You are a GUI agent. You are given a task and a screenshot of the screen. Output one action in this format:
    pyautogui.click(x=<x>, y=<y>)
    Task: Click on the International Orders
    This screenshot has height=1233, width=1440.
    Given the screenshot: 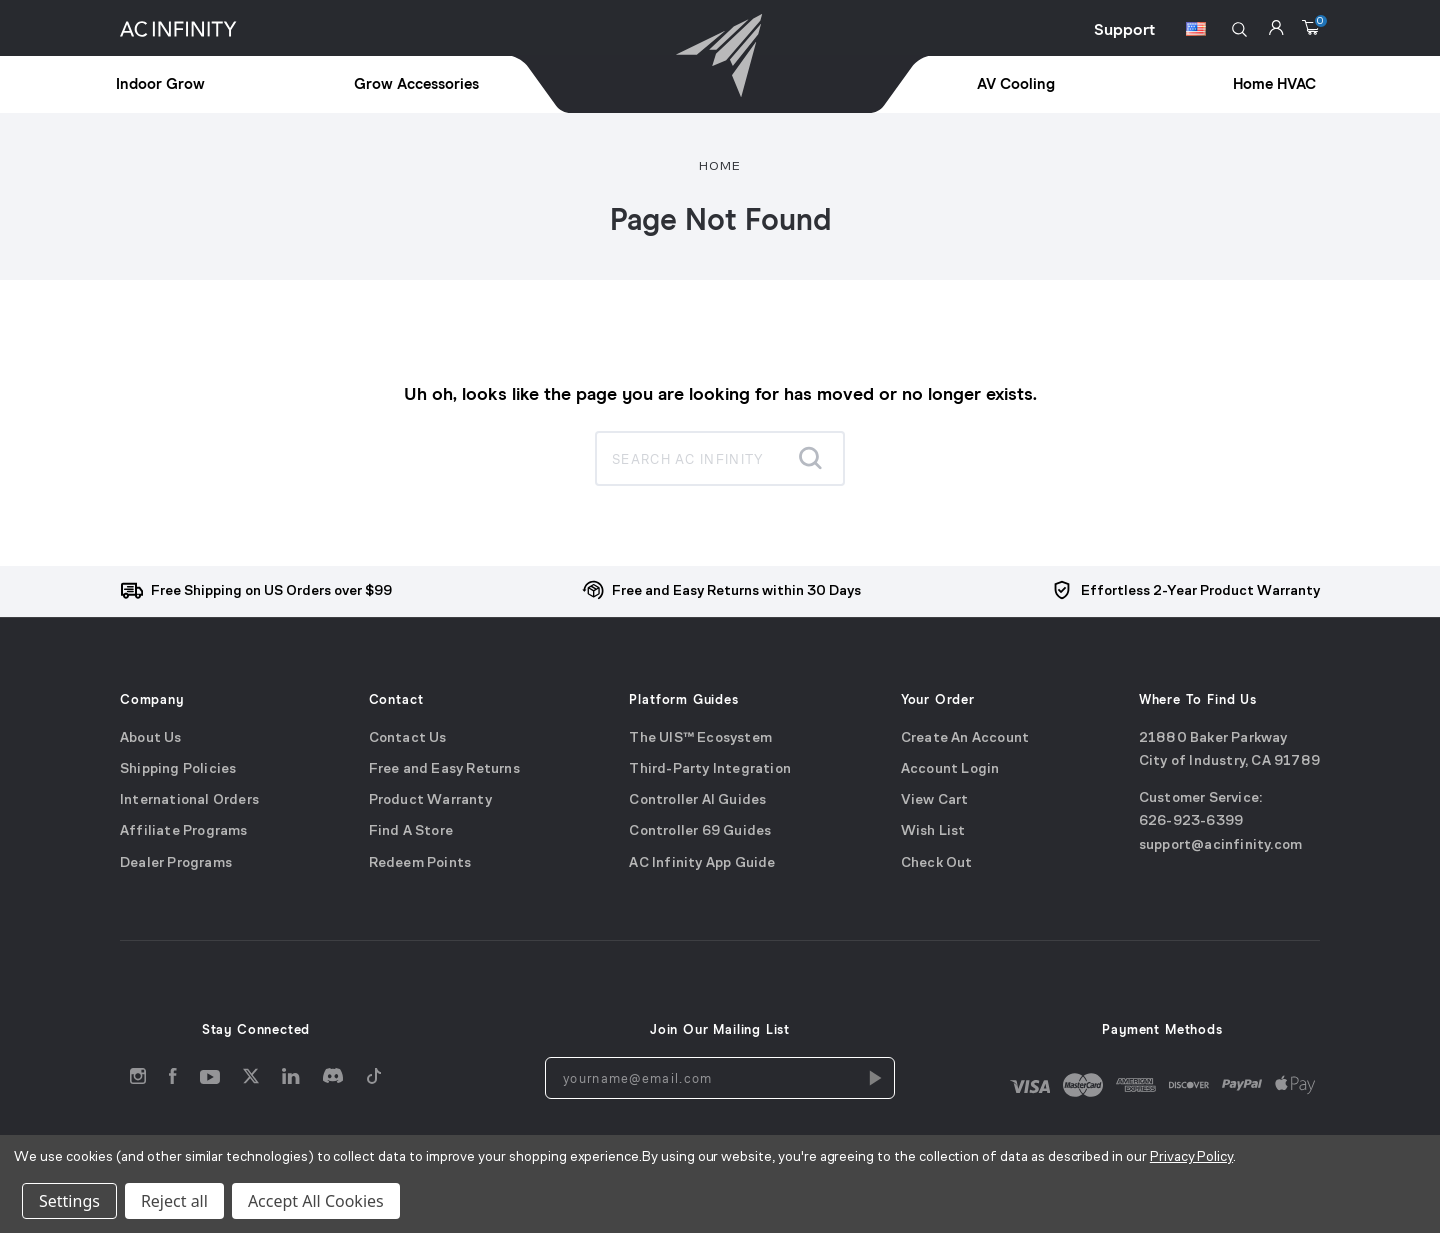 What is the action you would take?
    pyautogui.click(x=189, y=800)
    